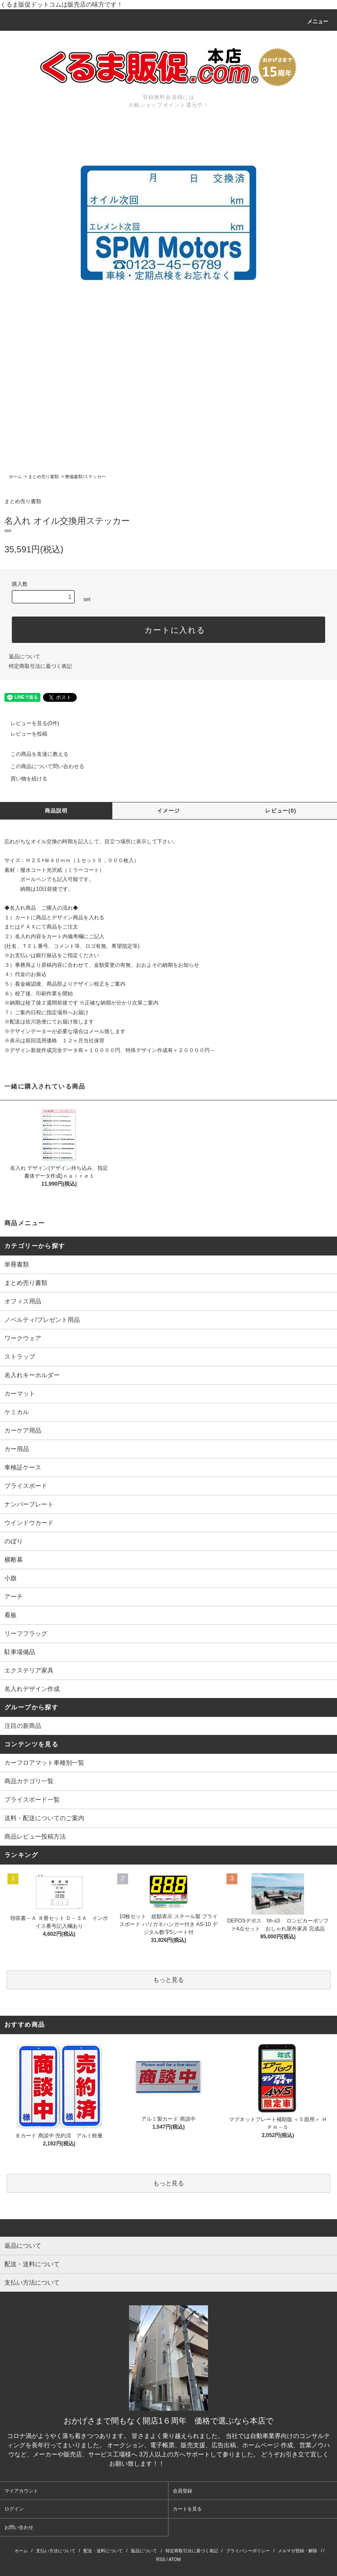  I want to click on レビューを投稿, so click(23, 734).